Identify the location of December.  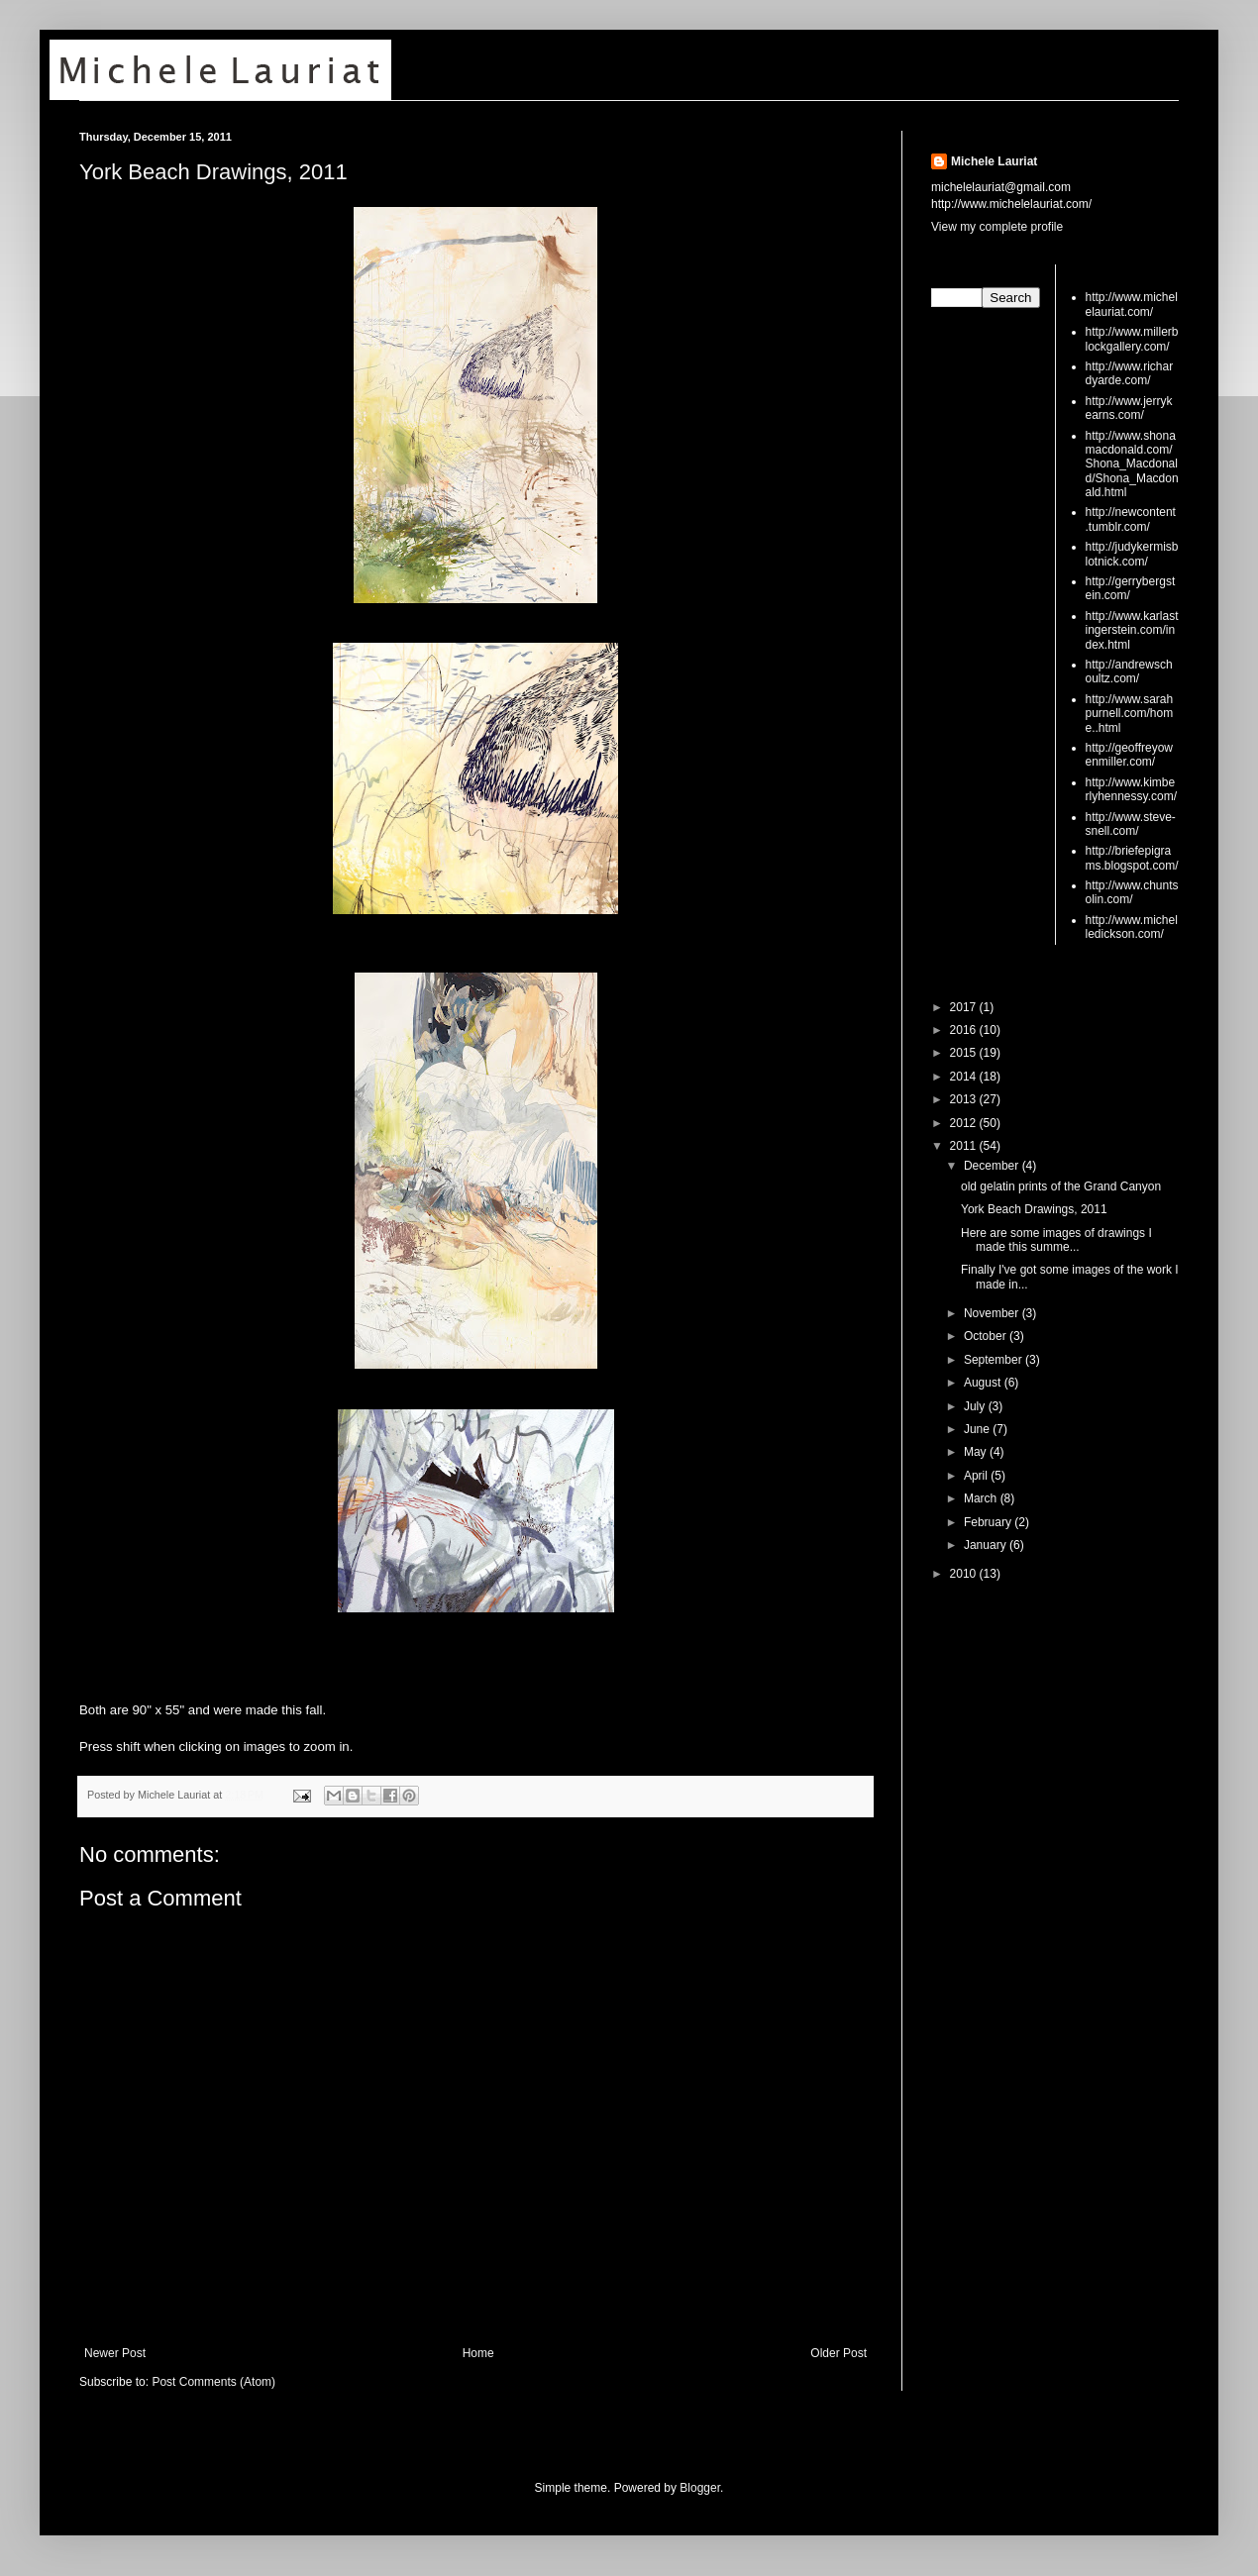
(993, 1166).